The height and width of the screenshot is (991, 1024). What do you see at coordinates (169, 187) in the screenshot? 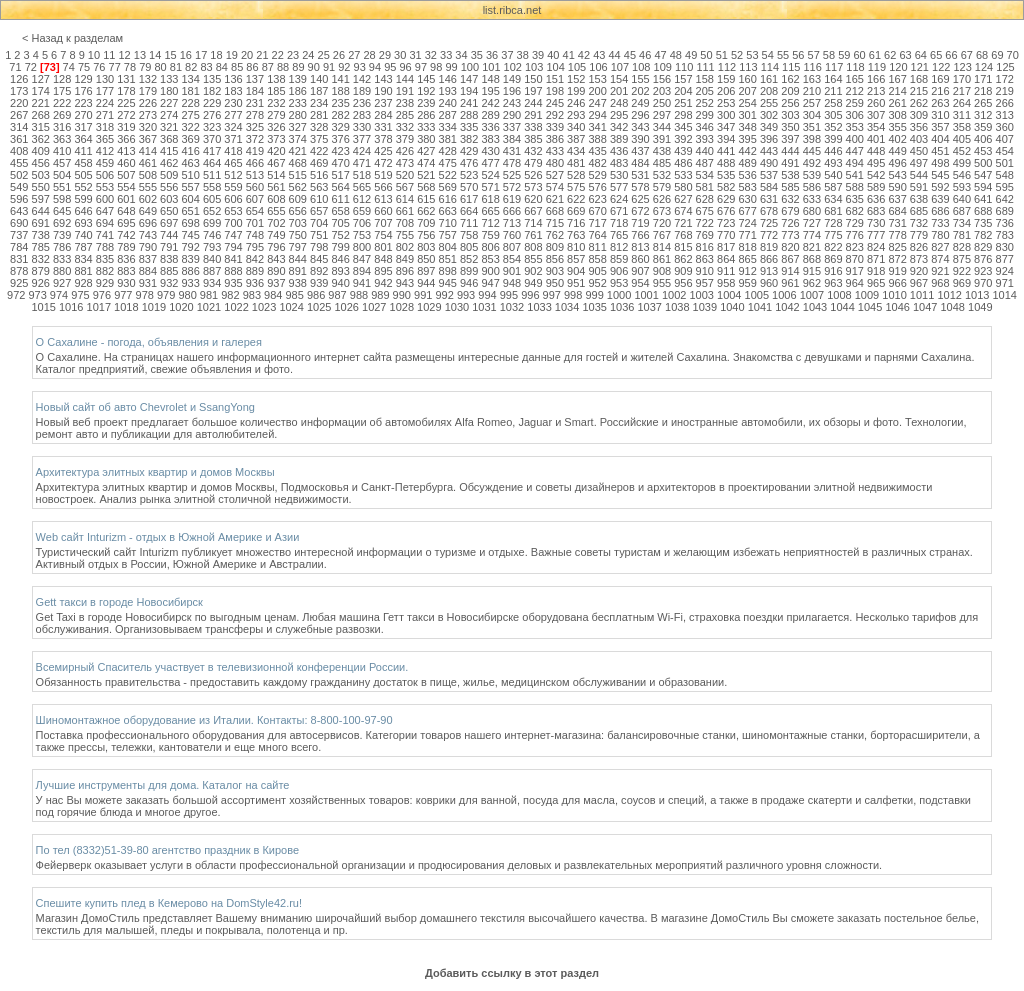
I see `556` at bounding box center [169, 187].